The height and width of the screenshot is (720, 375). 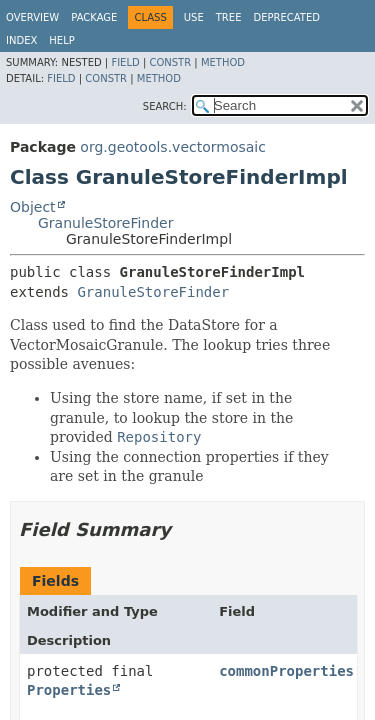 What do you see at coordinates (21, 40) in the screenshot?
I see `Index` at bounding box center [21, 40].